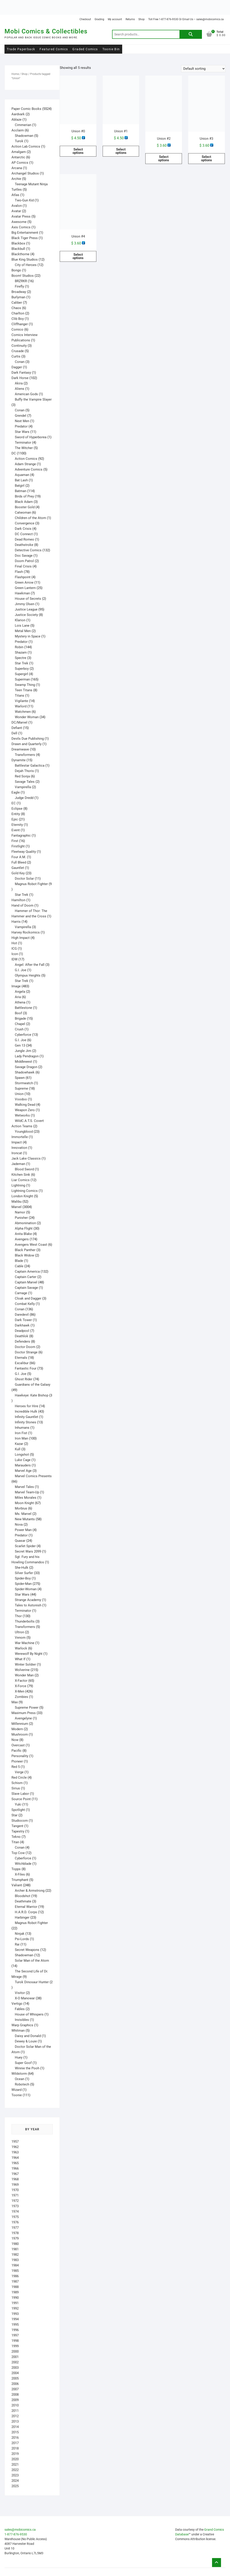 The width and height of the screenshot is (230, 2576). I want to click on Select options [Select options for “Union #0”], so click(78, 151).